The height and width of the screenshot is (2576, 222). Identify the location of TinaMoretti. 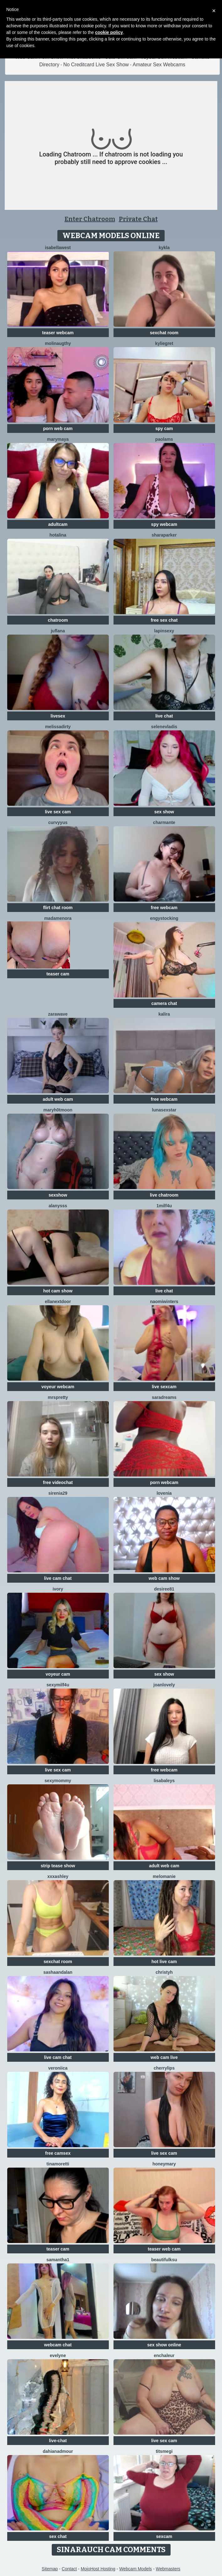
(57, 2163).